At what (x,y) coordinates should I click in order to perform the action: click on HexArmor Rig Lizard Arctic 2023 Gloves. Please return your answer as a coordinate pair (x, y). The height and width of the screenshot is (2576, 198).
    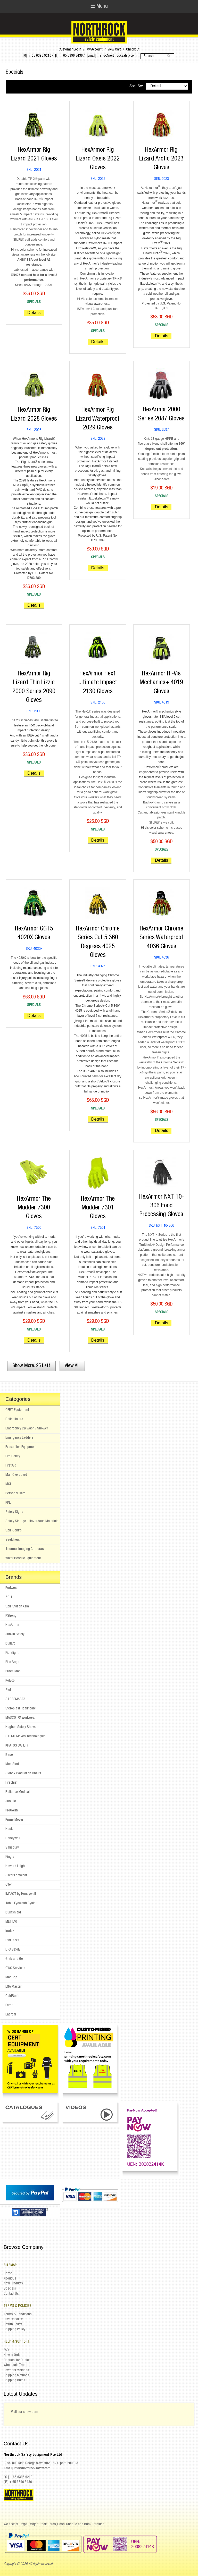
    Looking at the image, I should click on (161, 159).